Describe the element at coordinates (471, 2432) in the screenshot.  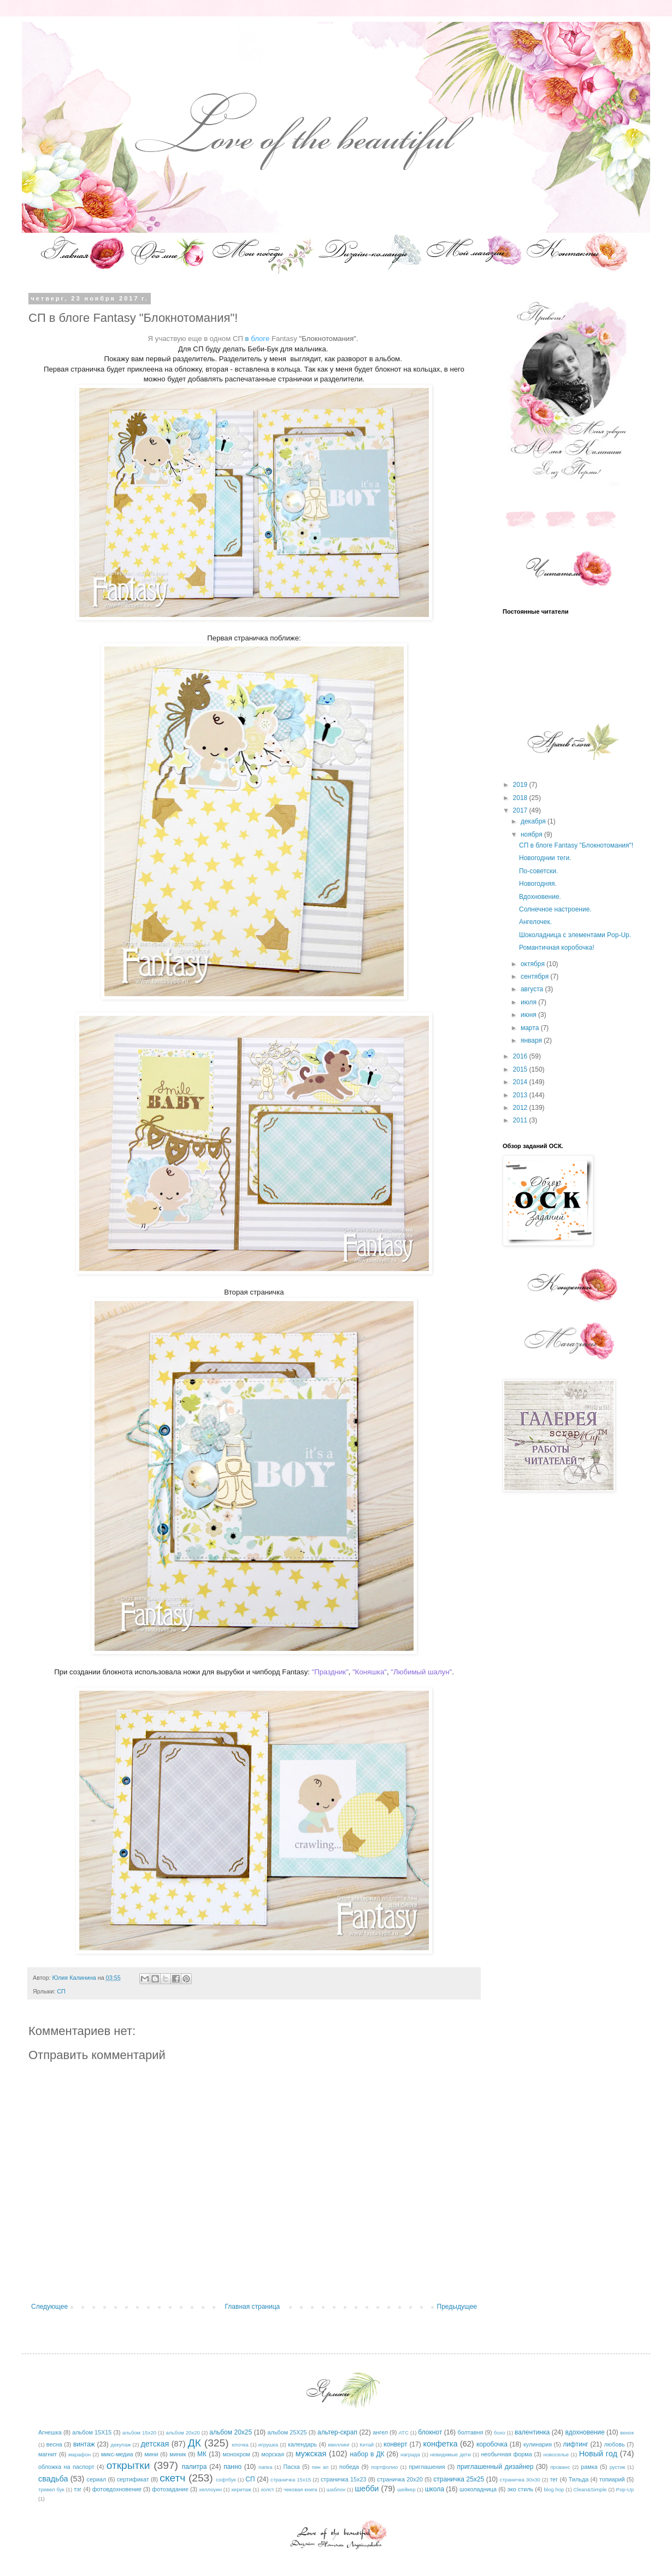
I see `болтавня` at that location.